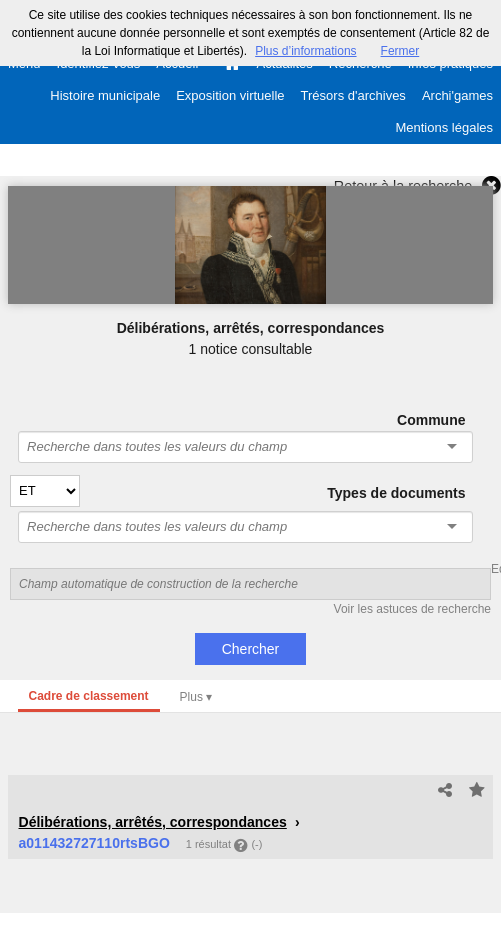  What do you see at coordinates (400, 51) in the screenshot?
I see `Fermer` at bounding box center [400, 51].